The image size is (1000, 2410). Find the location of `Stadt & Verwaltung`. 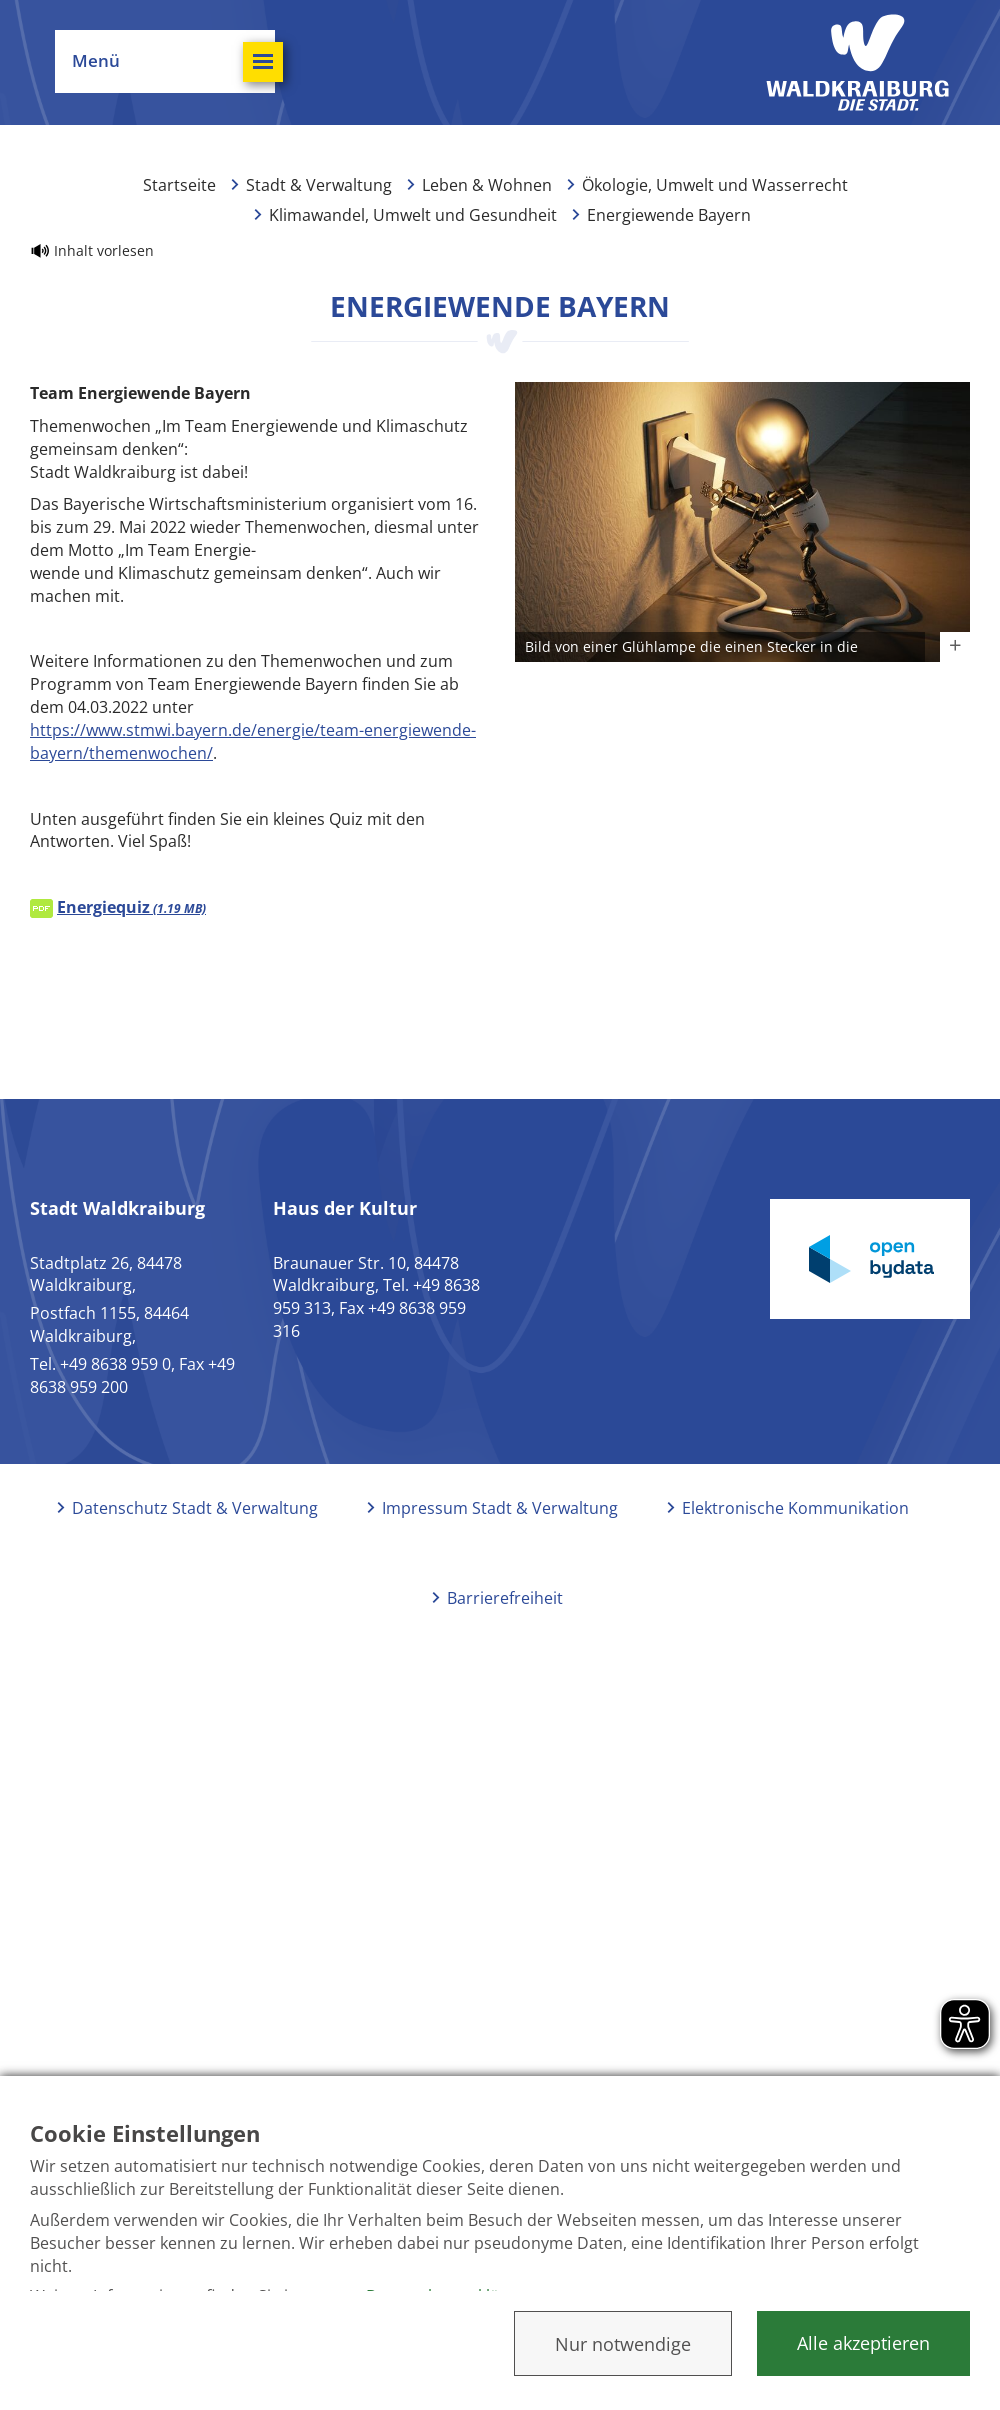

Stadt & Verwaltung is located at coordinates (319, 185).